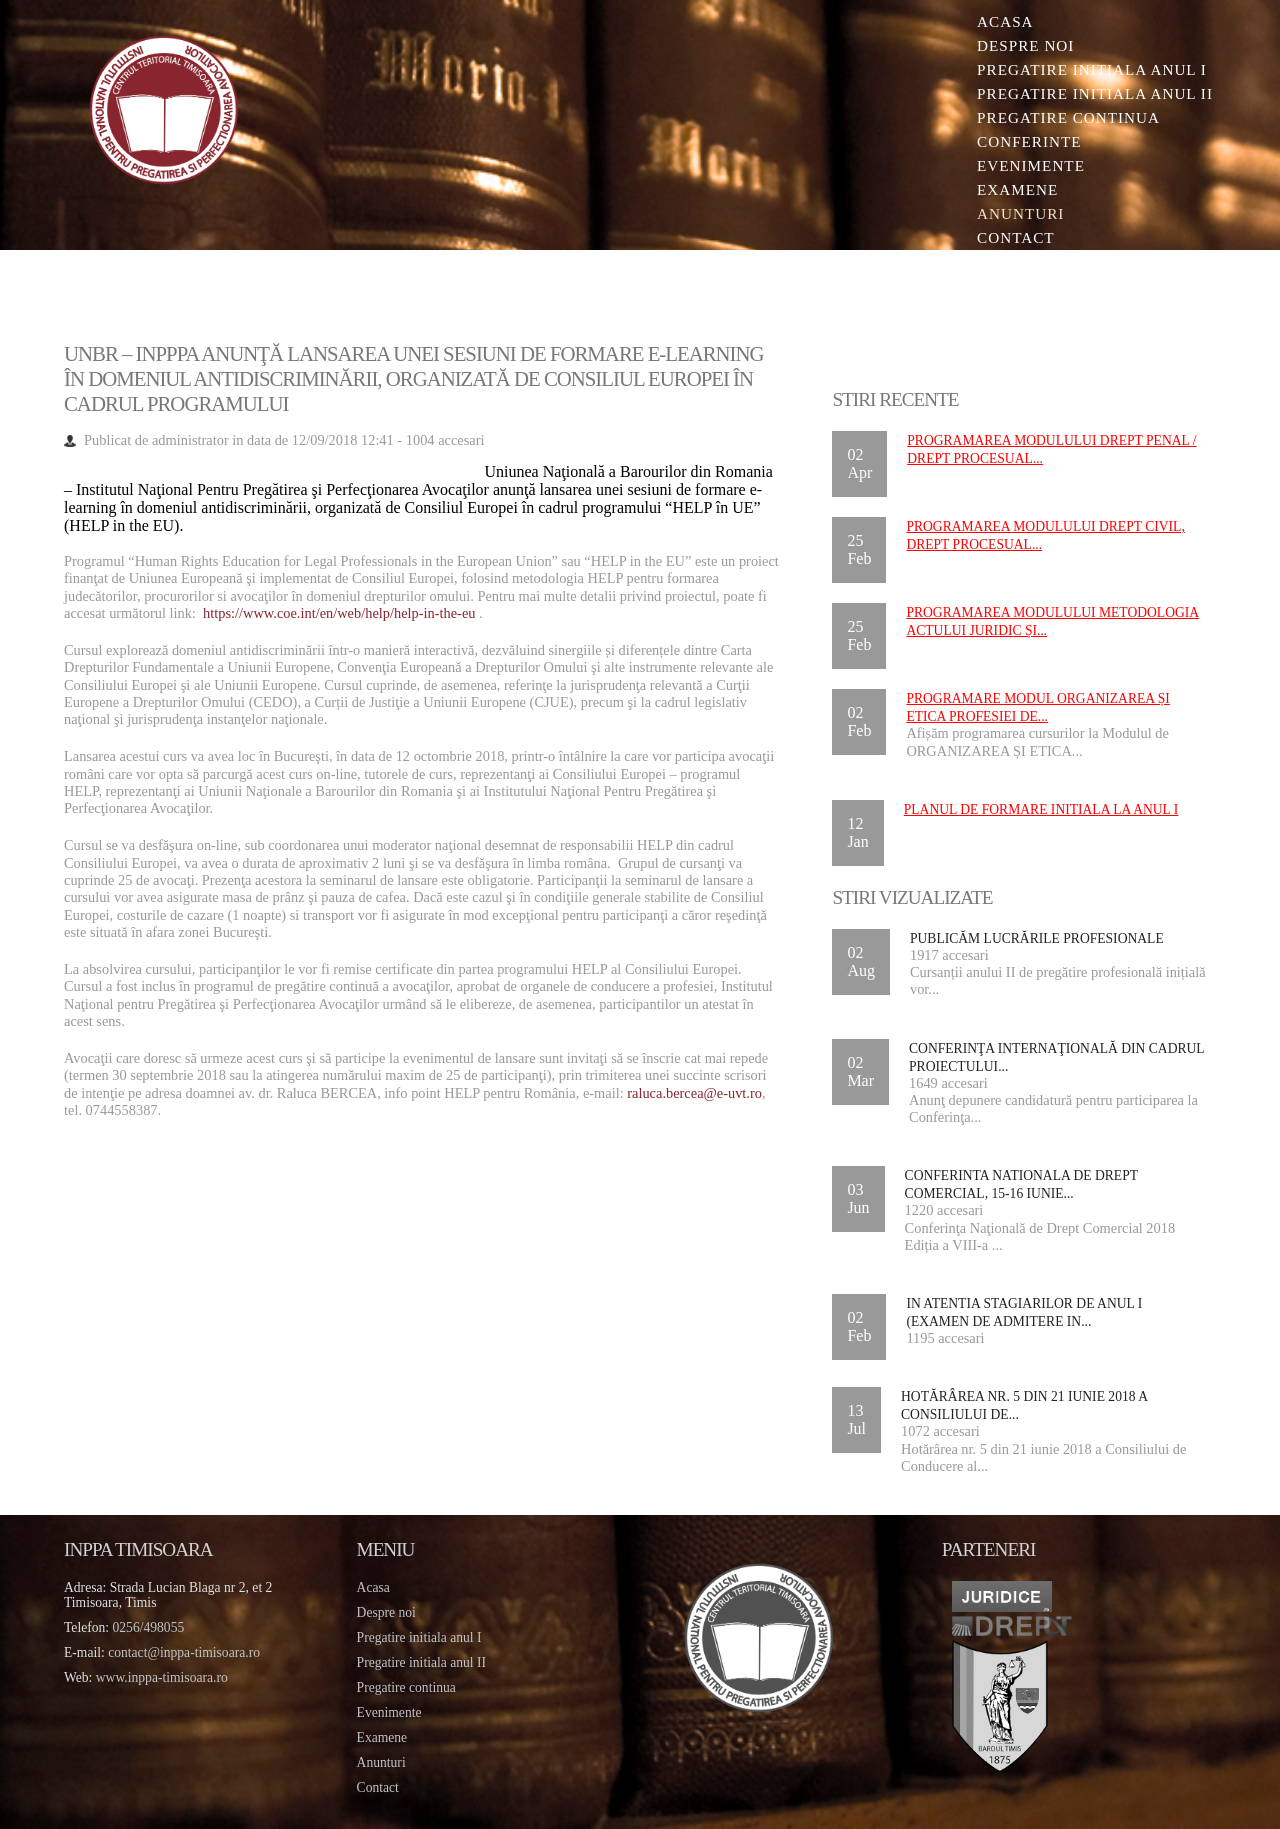 This screenshot has width=1280, height=1829. I want to click on 0256/498055, so click(149, 1627).